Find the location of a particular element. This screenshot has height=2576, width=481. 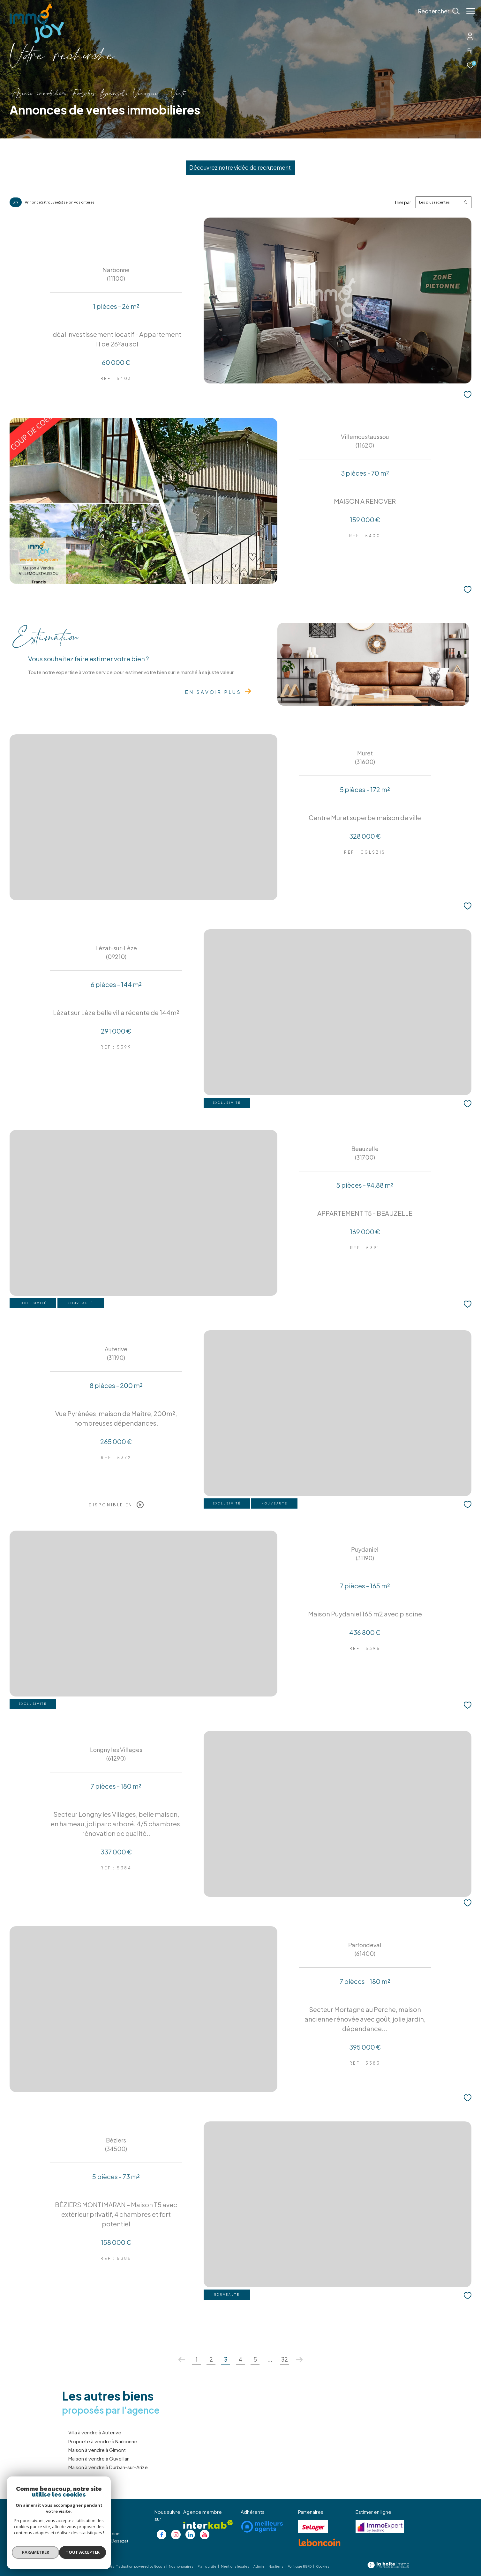

[Visiter le site lebancoin - Ouverture dans une nouvelle fenêtre] is located at coordinates (319, 2542).